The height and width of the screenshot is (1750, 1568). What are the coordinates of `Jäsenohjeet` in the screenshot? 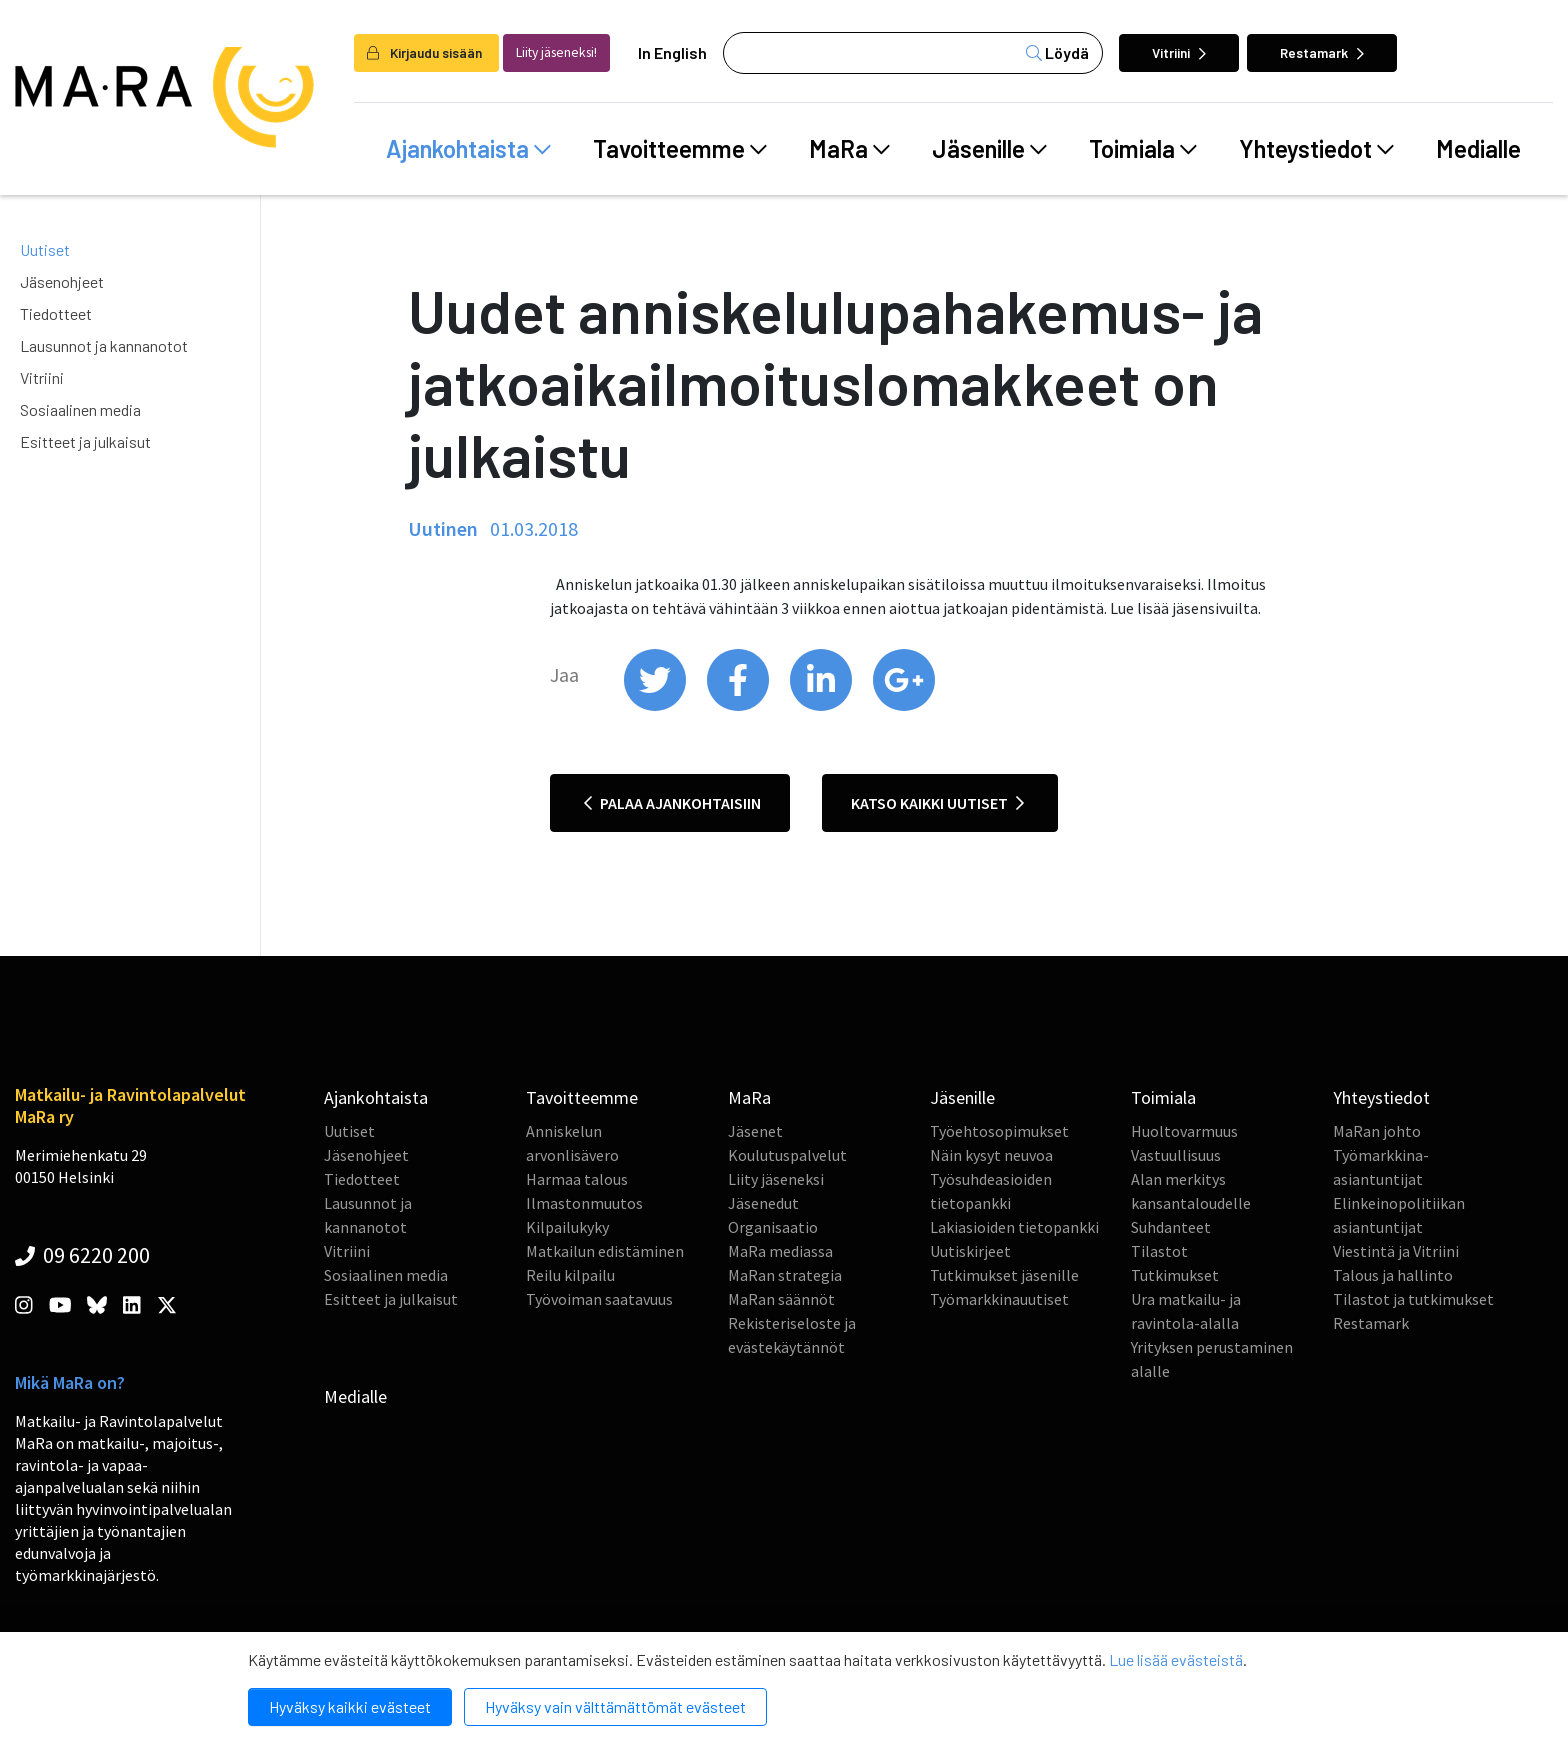 It's located at (62, 281).